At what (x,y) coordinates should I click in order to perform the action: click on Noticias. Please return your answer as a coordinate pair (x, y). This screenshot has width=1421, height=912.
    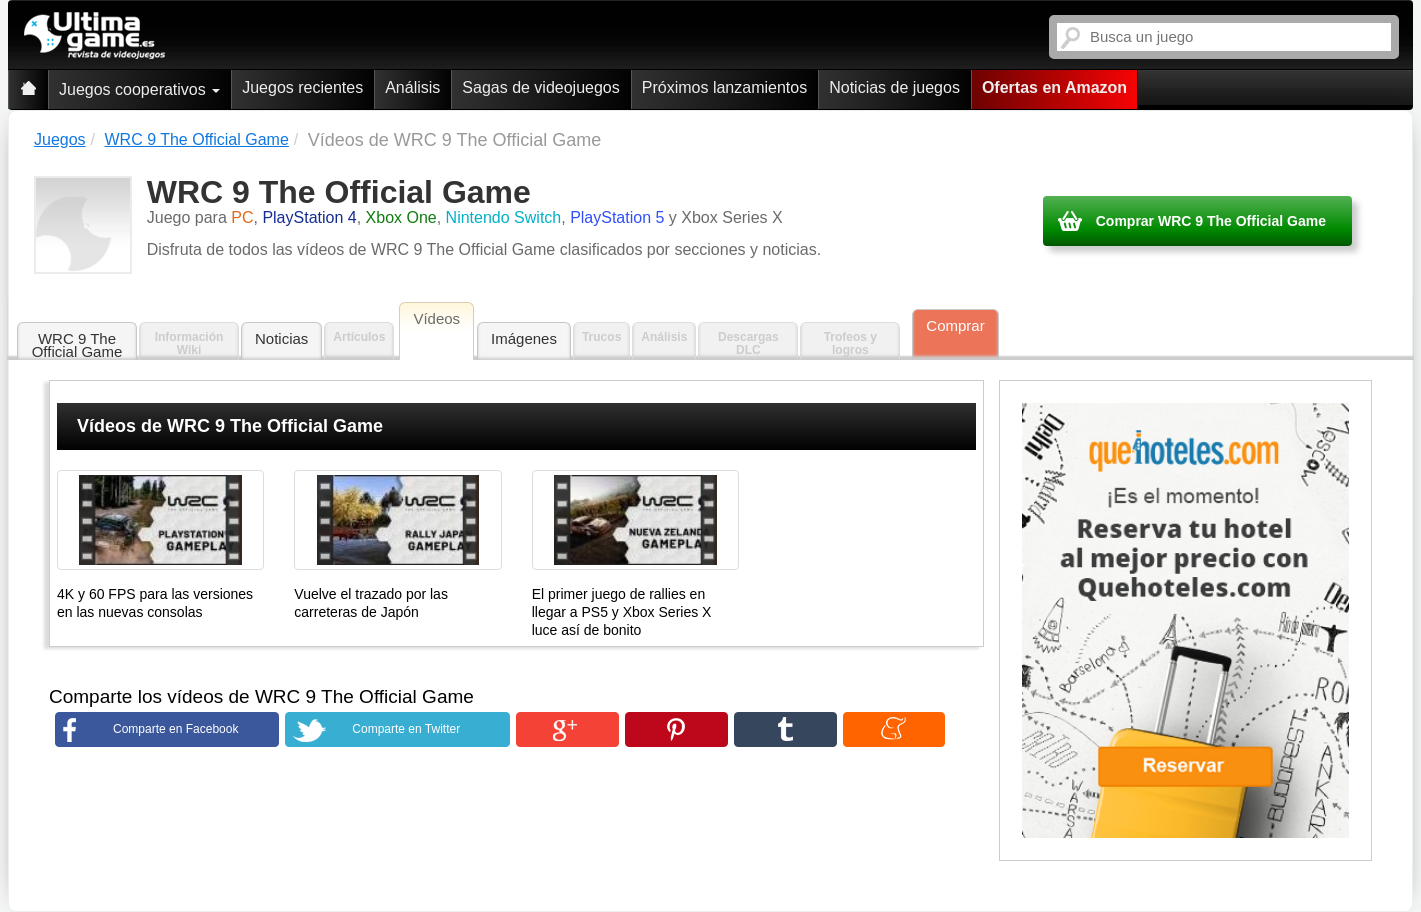
    Looking at the image, I should click on (281, 338).